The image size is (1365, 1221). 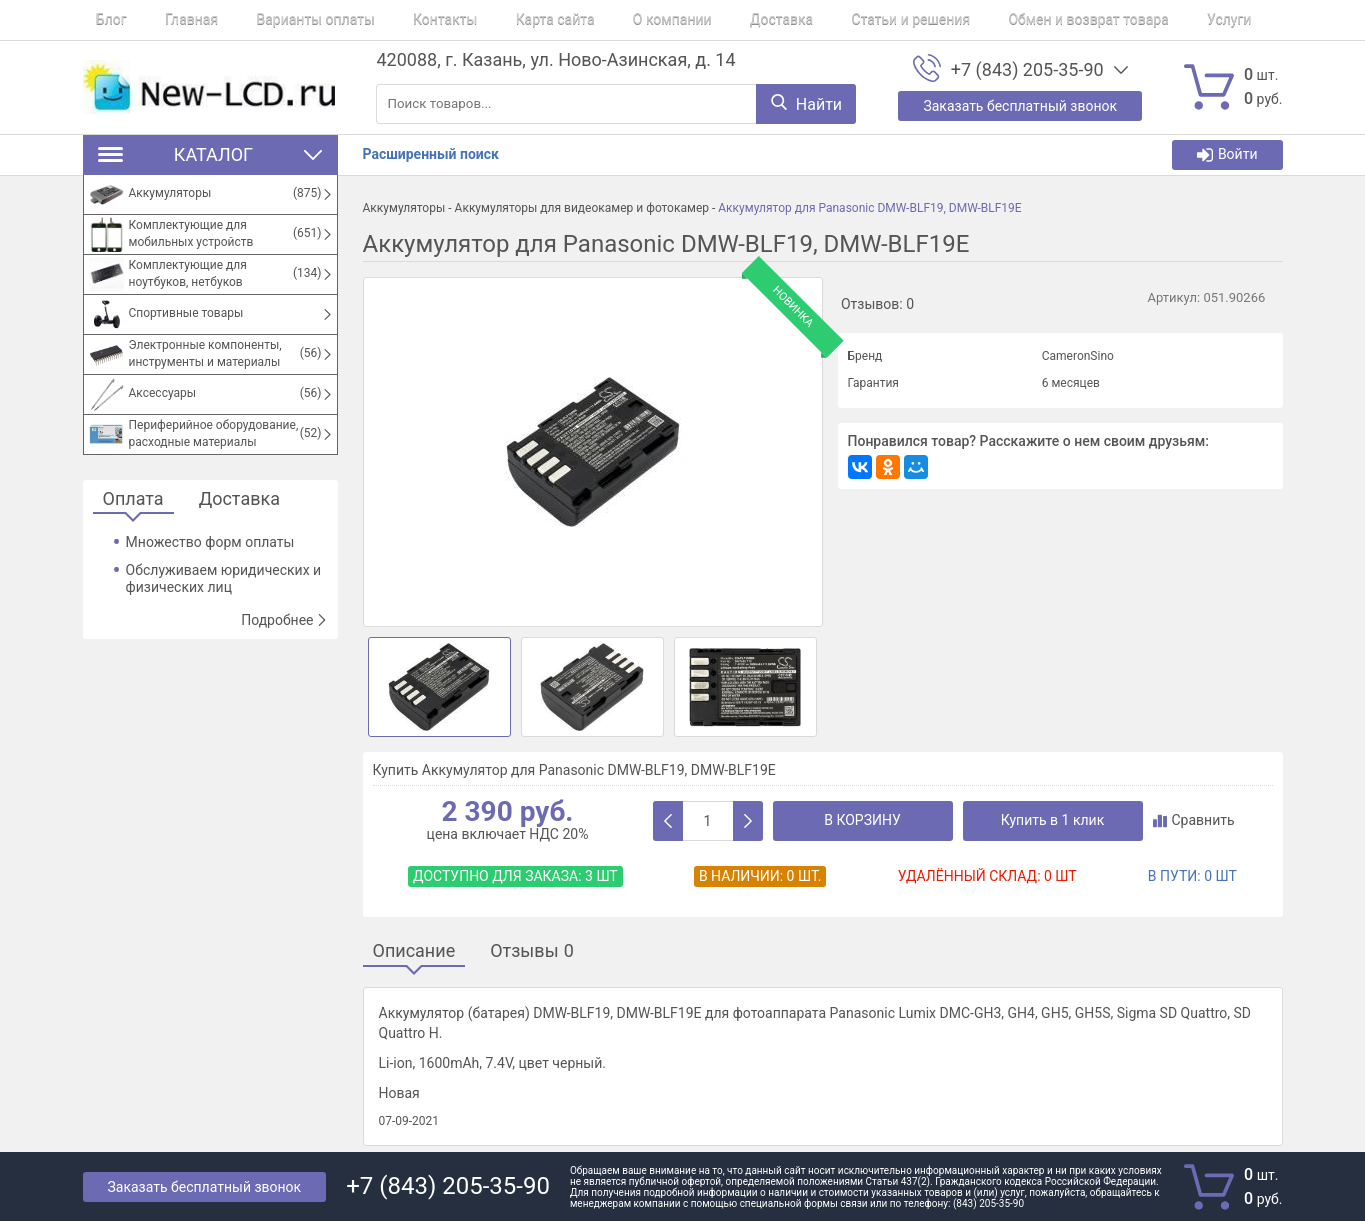 What do you see at coordinates (582, 208) in the screenshot?
I see `Аккумуляторы для видеокамер и фотокамер` at bounding box center [582, 208].